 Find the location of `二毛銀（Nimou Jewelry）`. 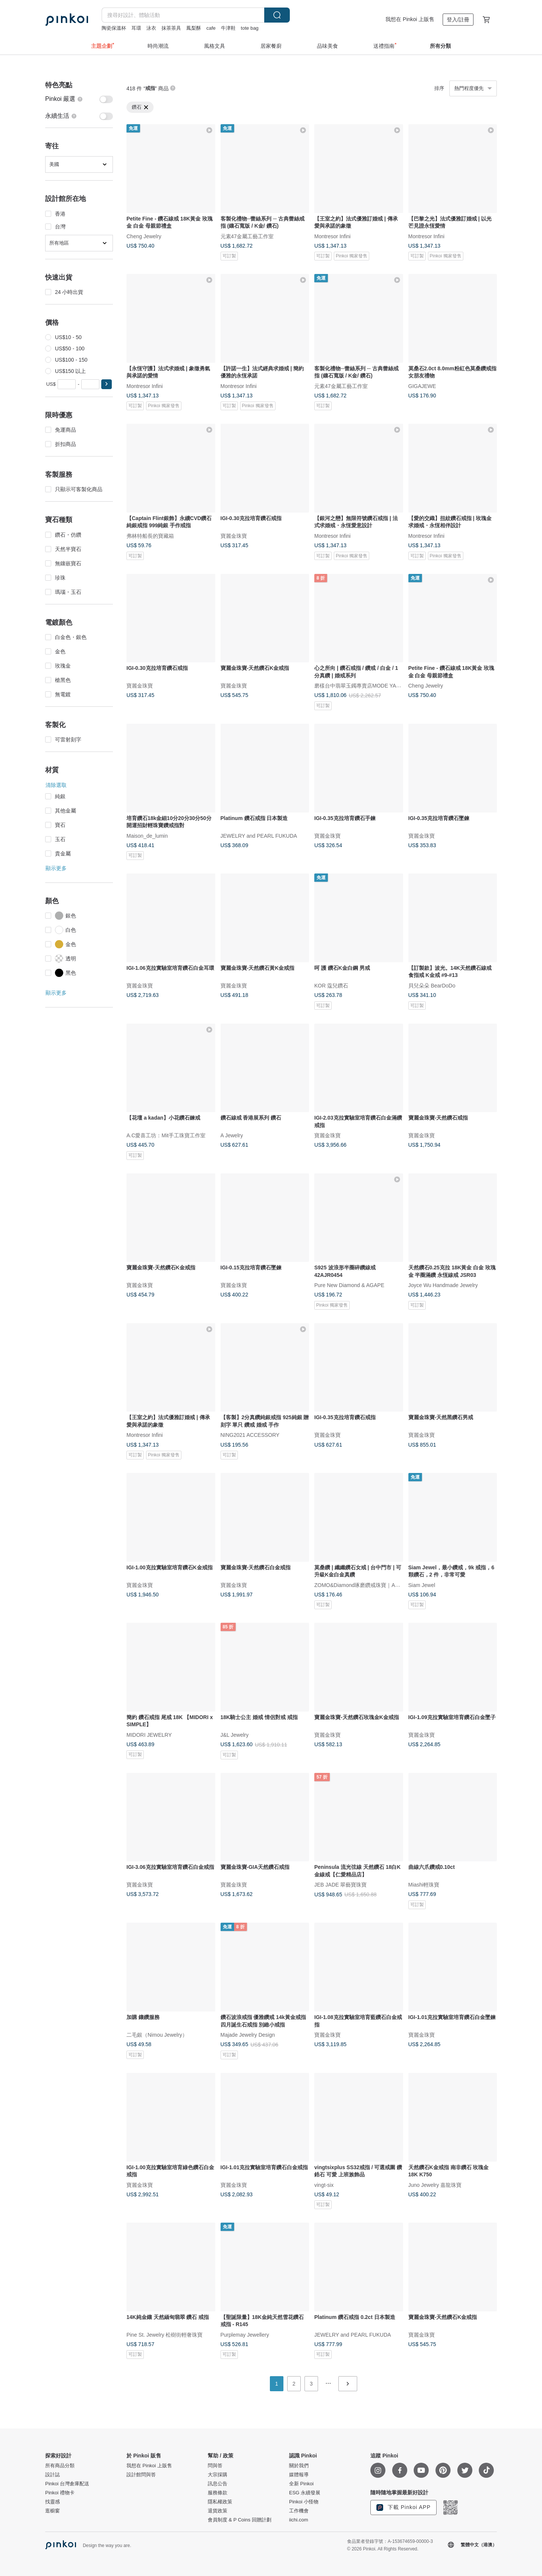

二毛銀（Nimou Jewelry） is located at coordinates (156, 2034).